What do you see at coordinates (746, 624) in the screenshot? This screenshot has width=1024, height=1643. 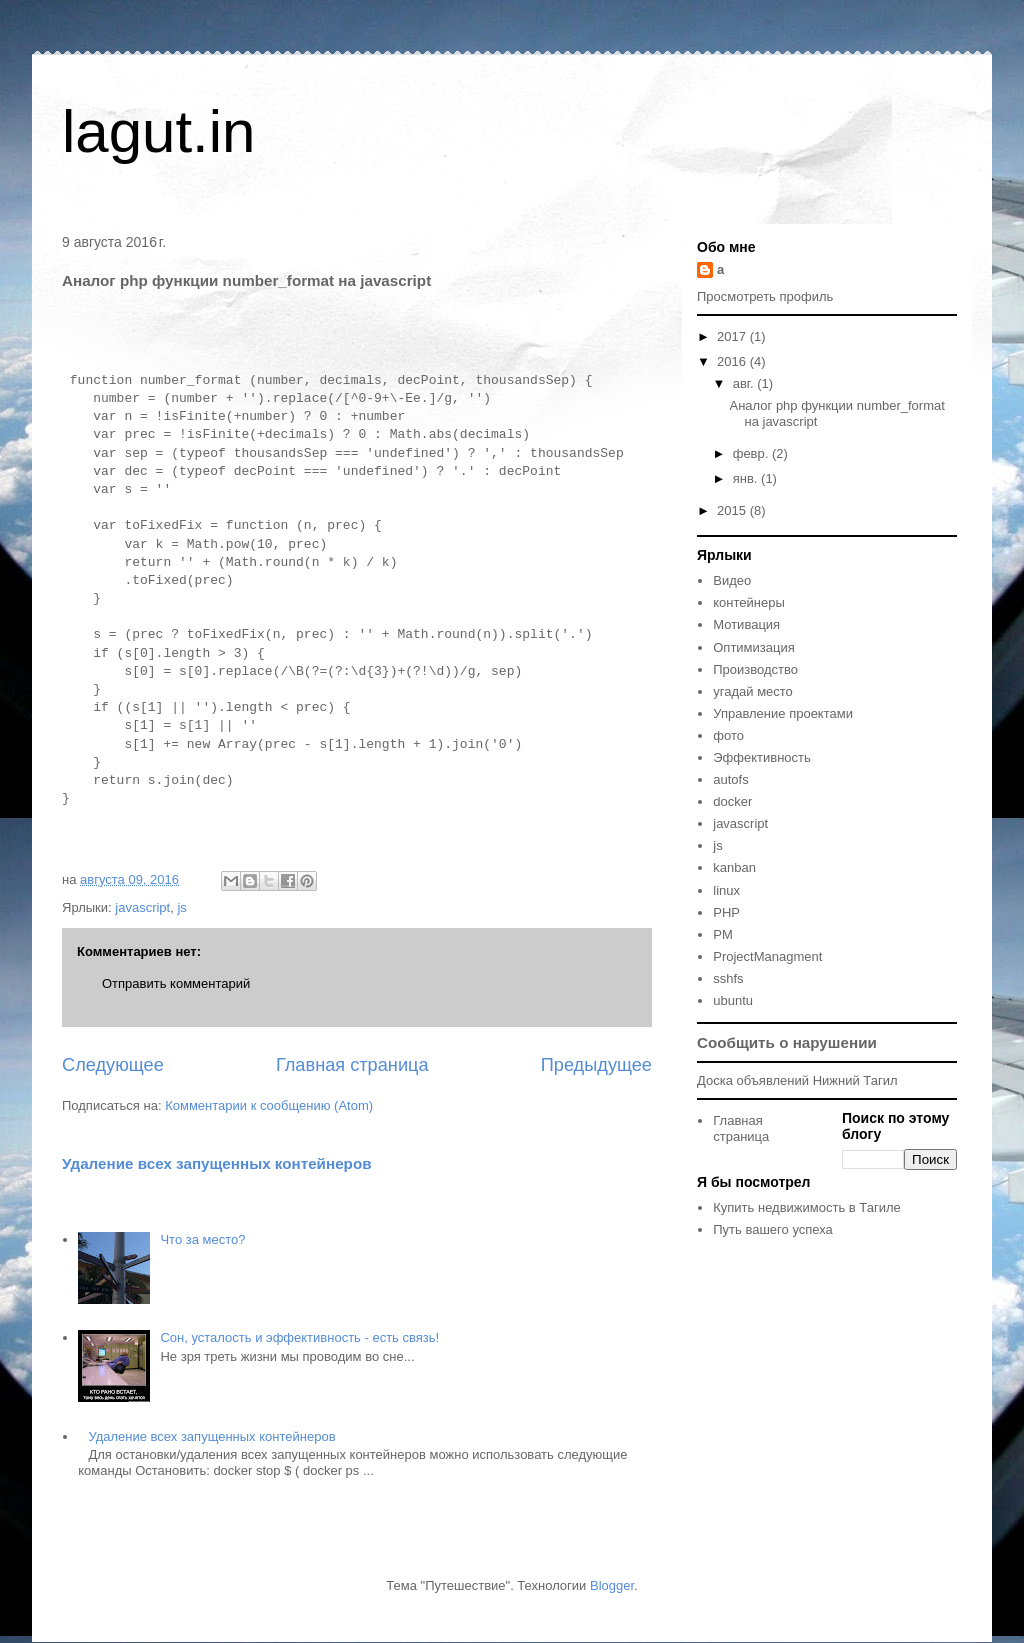 I see `Мотивация` at bounding box center [746, 624].